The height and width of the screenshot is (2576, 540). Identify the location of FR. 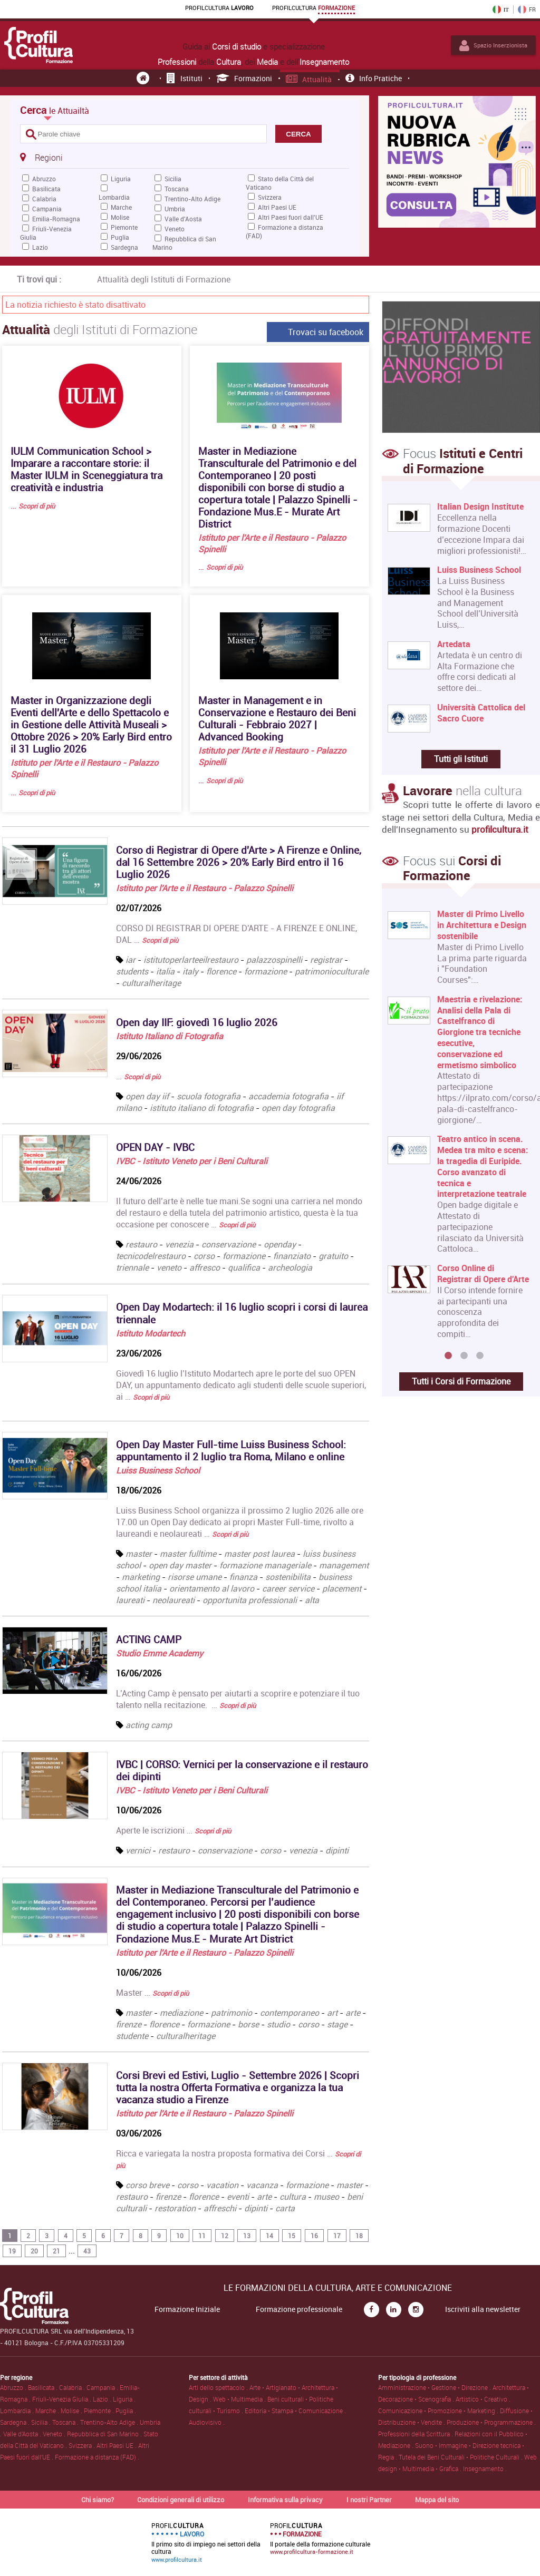
(527, 9).